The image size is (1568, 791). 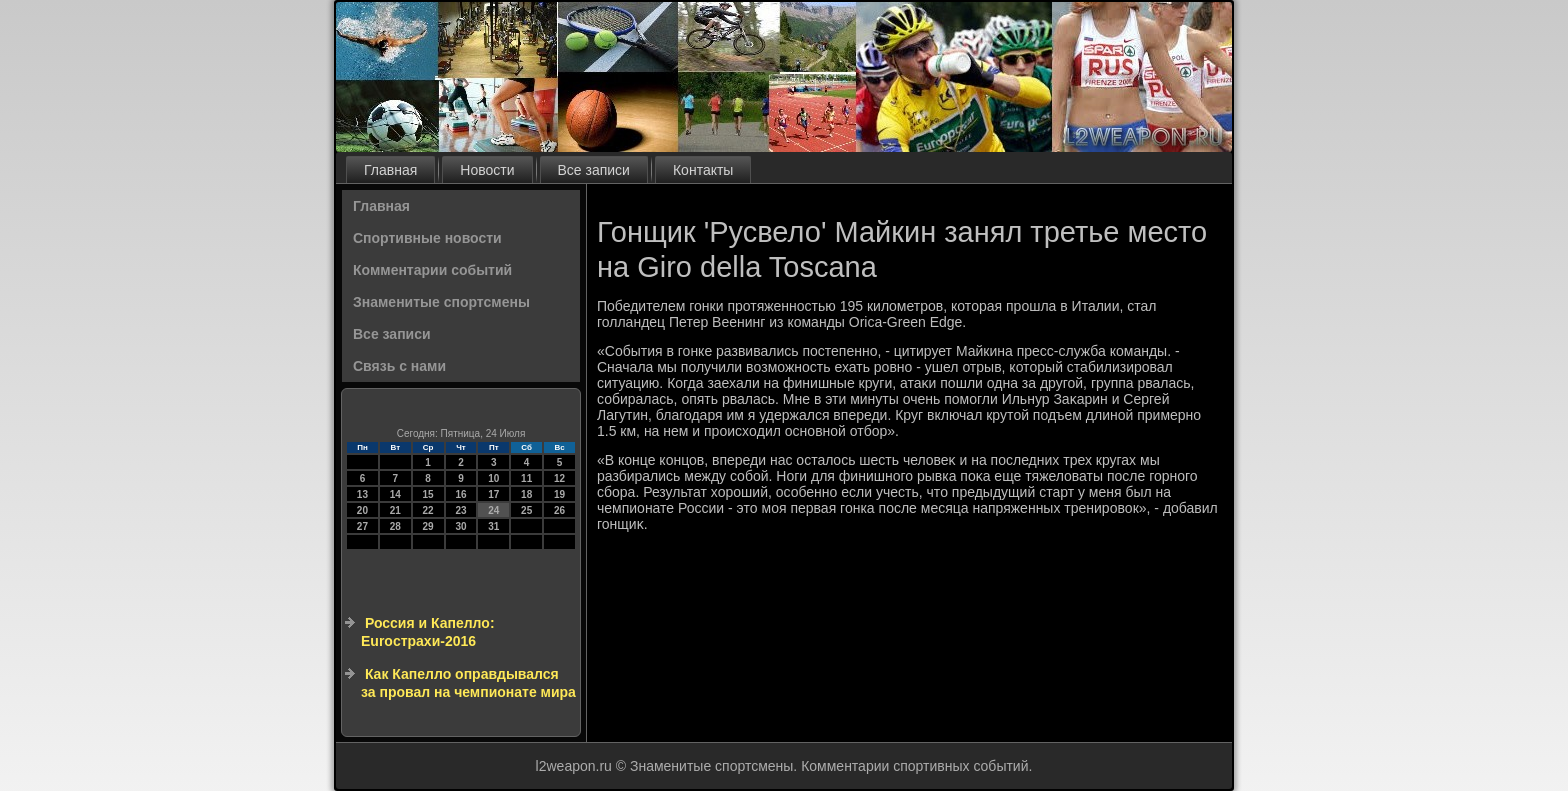 What do you see at coordinates (390, 170) in the screenshot?
I see `Главная` at bounding box center [390, 170].